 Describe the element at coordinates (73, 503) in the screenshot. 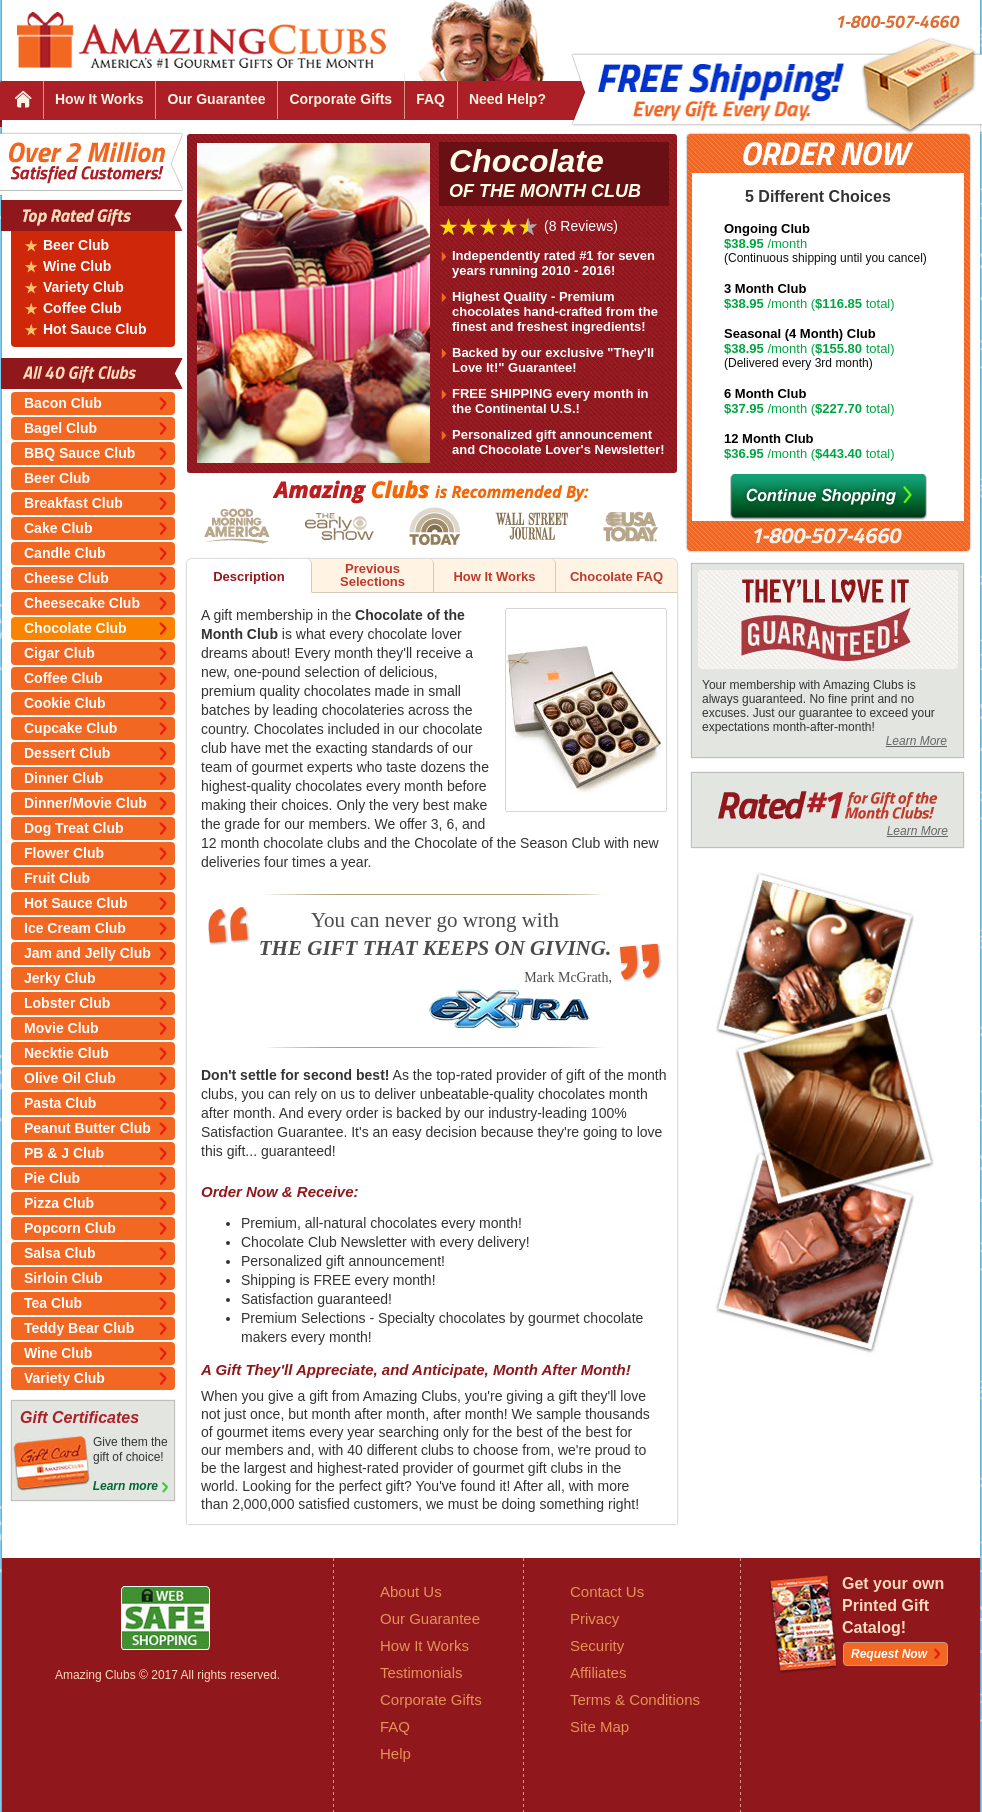

I see `Breakfast Club` at that location.